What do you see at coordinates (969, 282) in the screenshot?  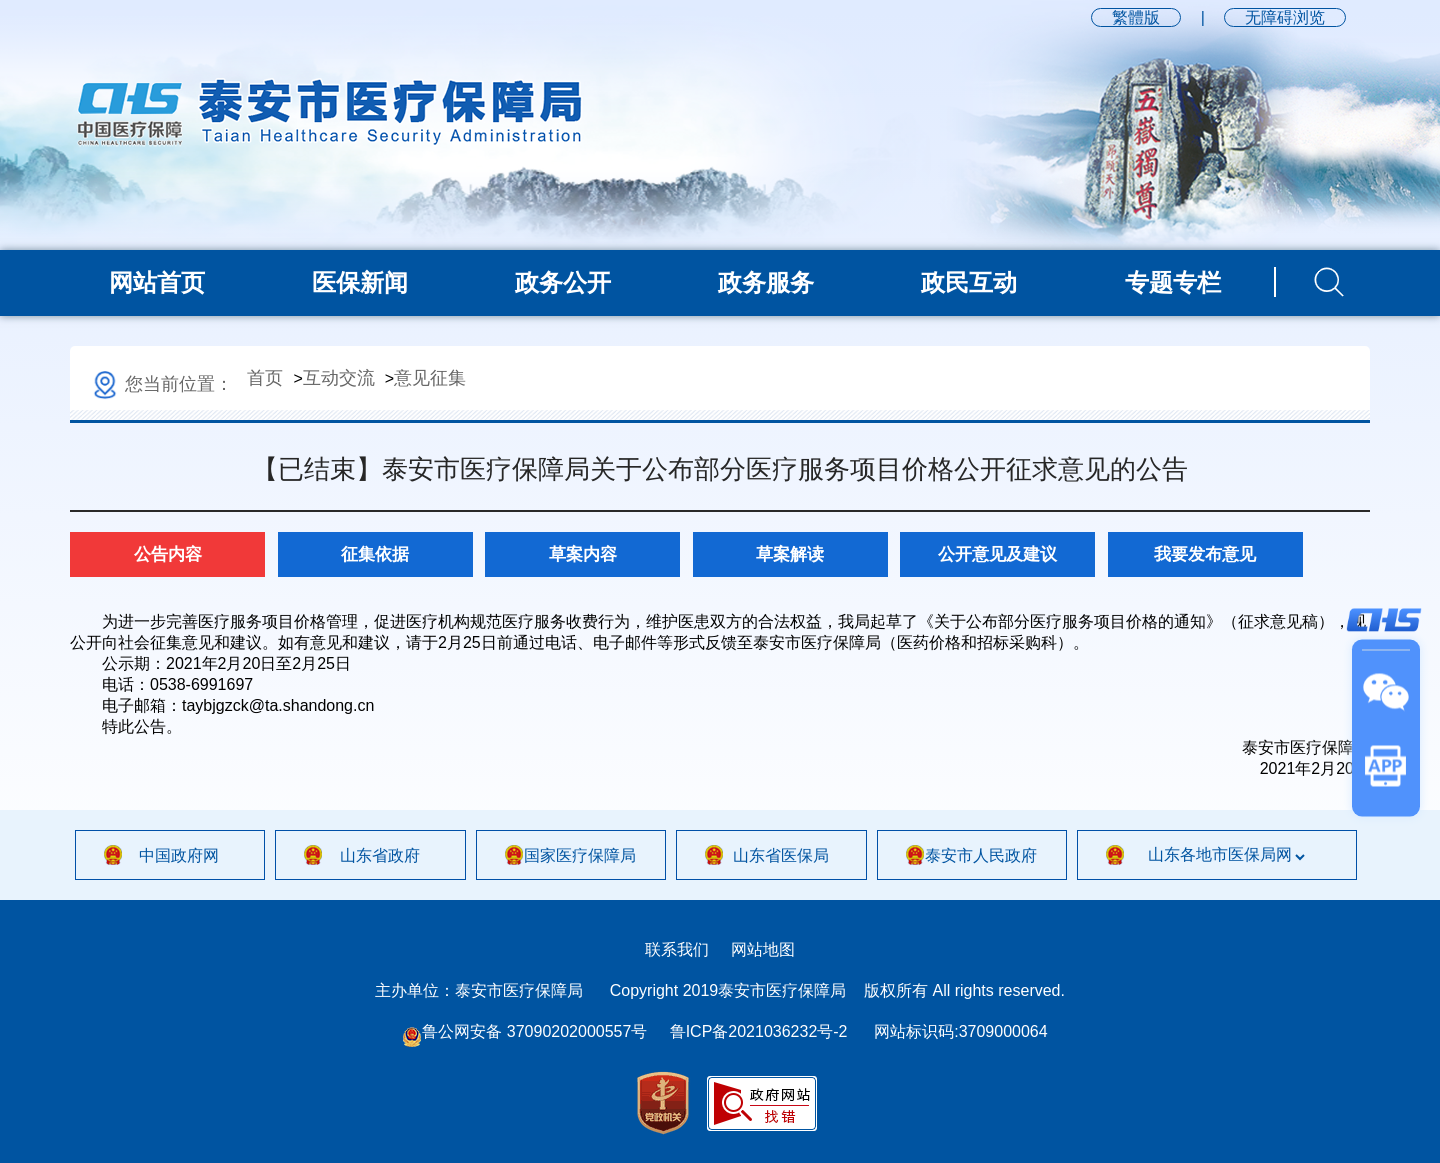 I see `政民互动` at bounding box center [969, 282].